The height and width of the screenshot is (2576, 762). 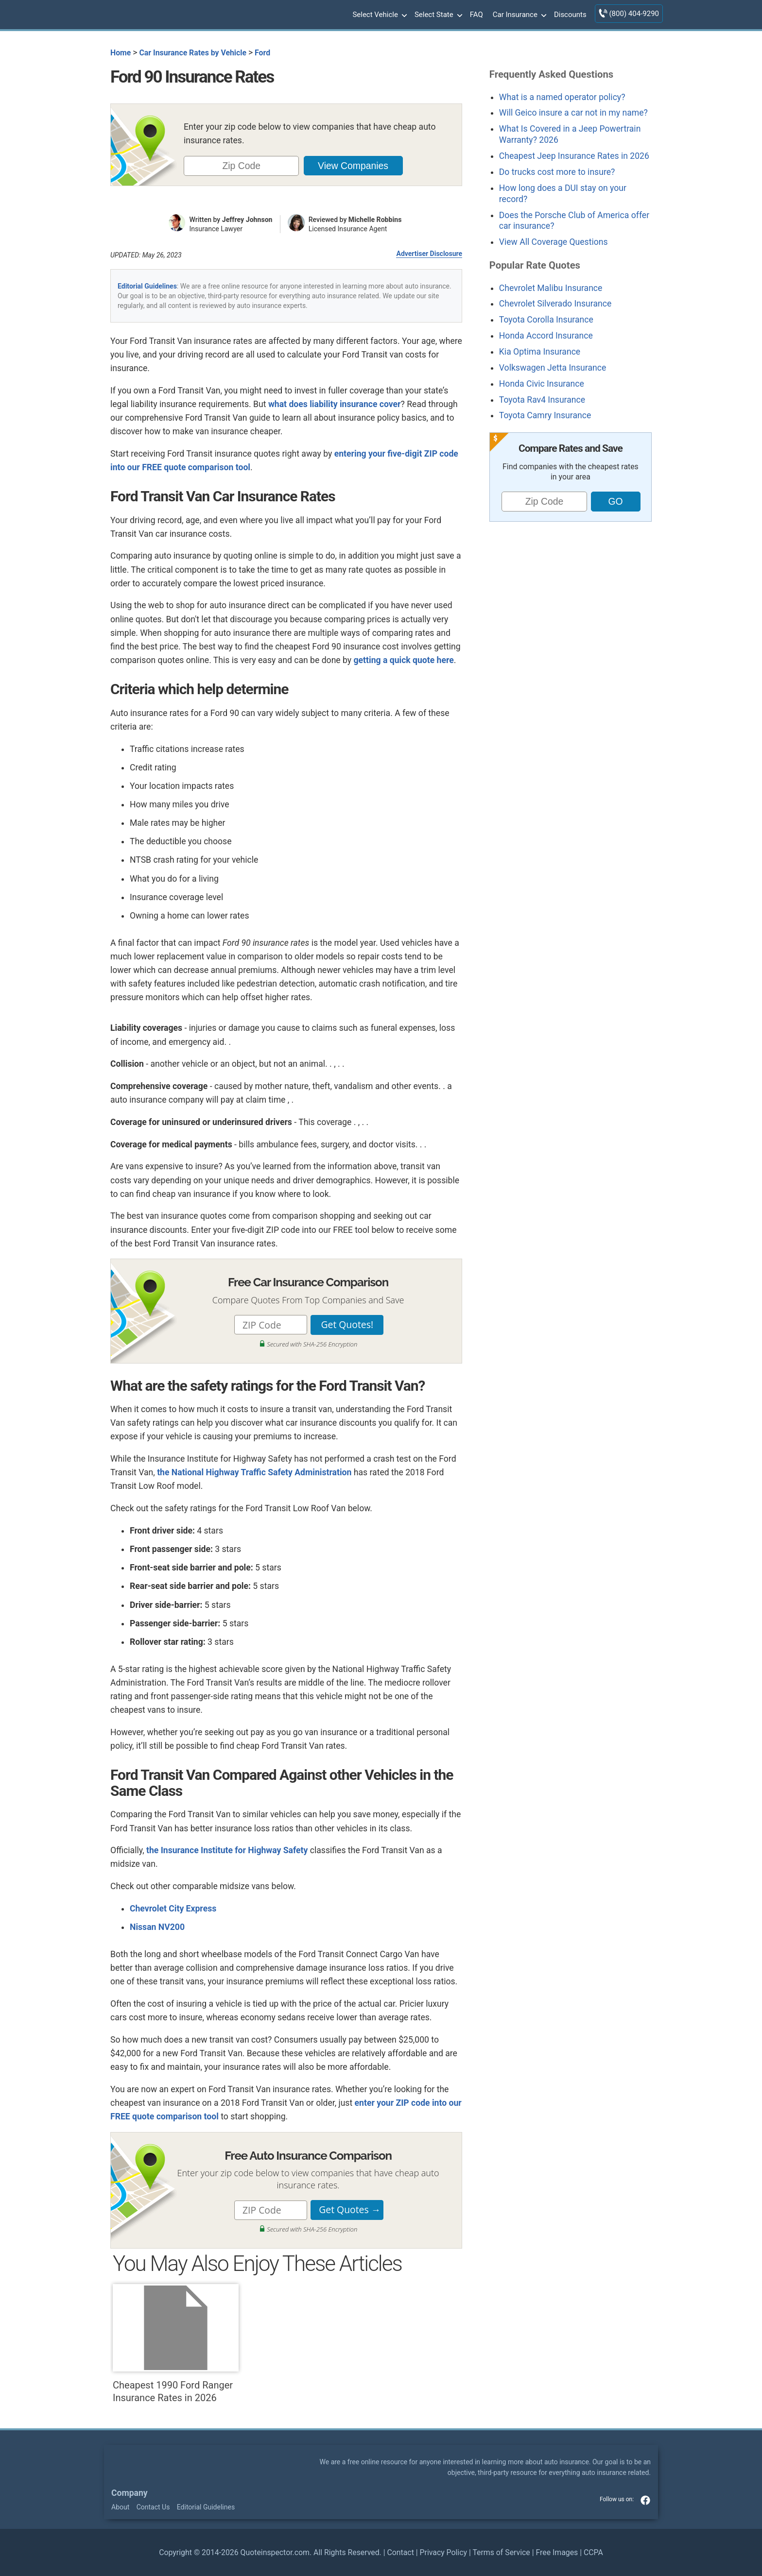 What do you see at coordinates (375, 219) in the screenshot?
I see `Michelle Robbins` at bounding box center [375, 219].